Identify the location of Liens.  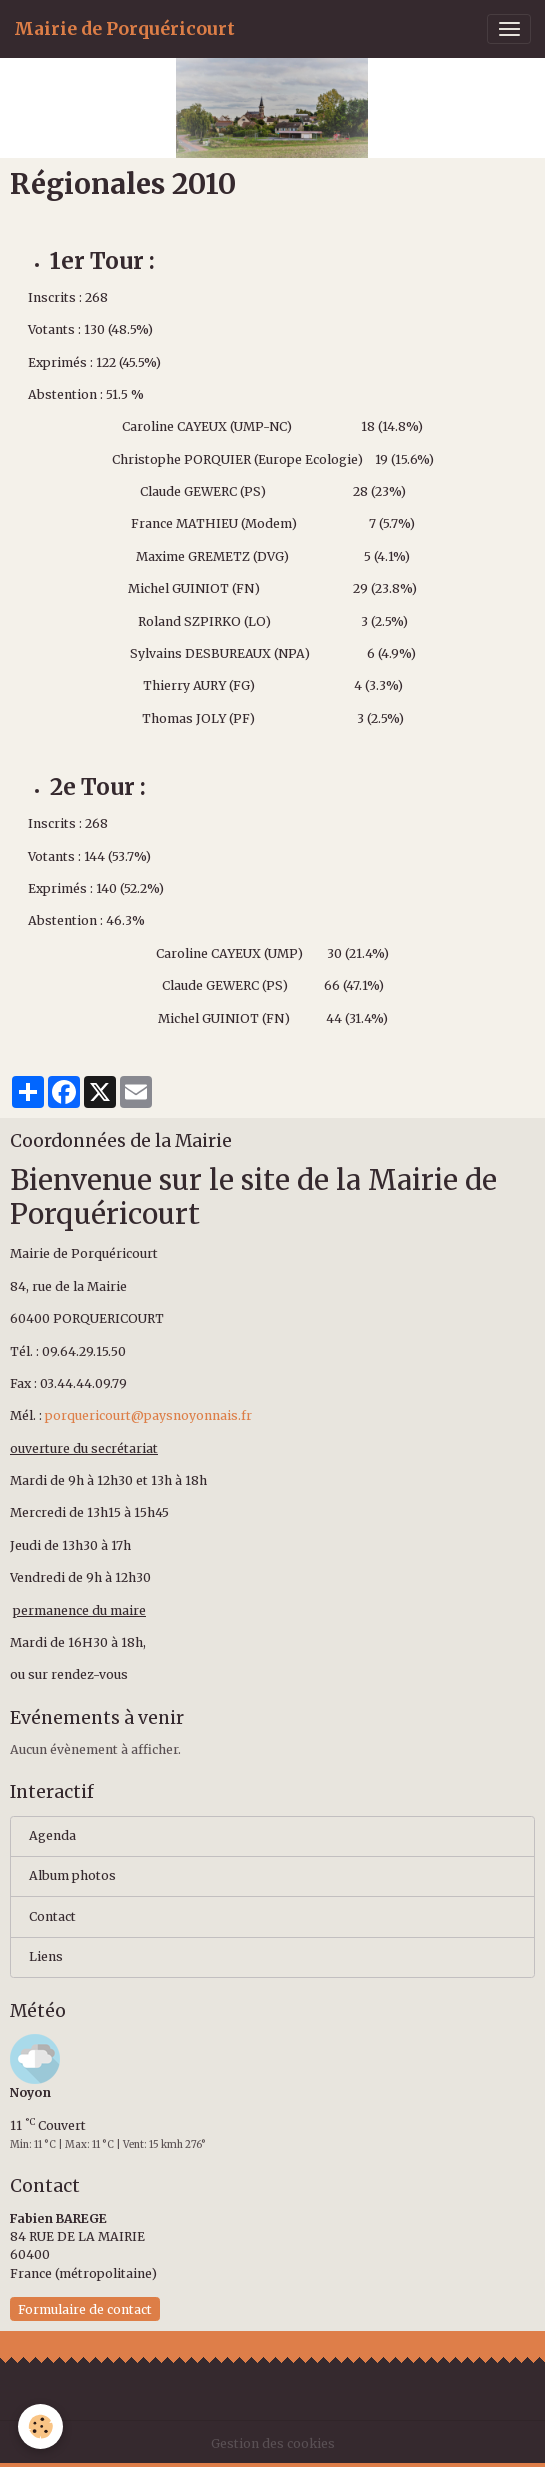
(46, 1956).